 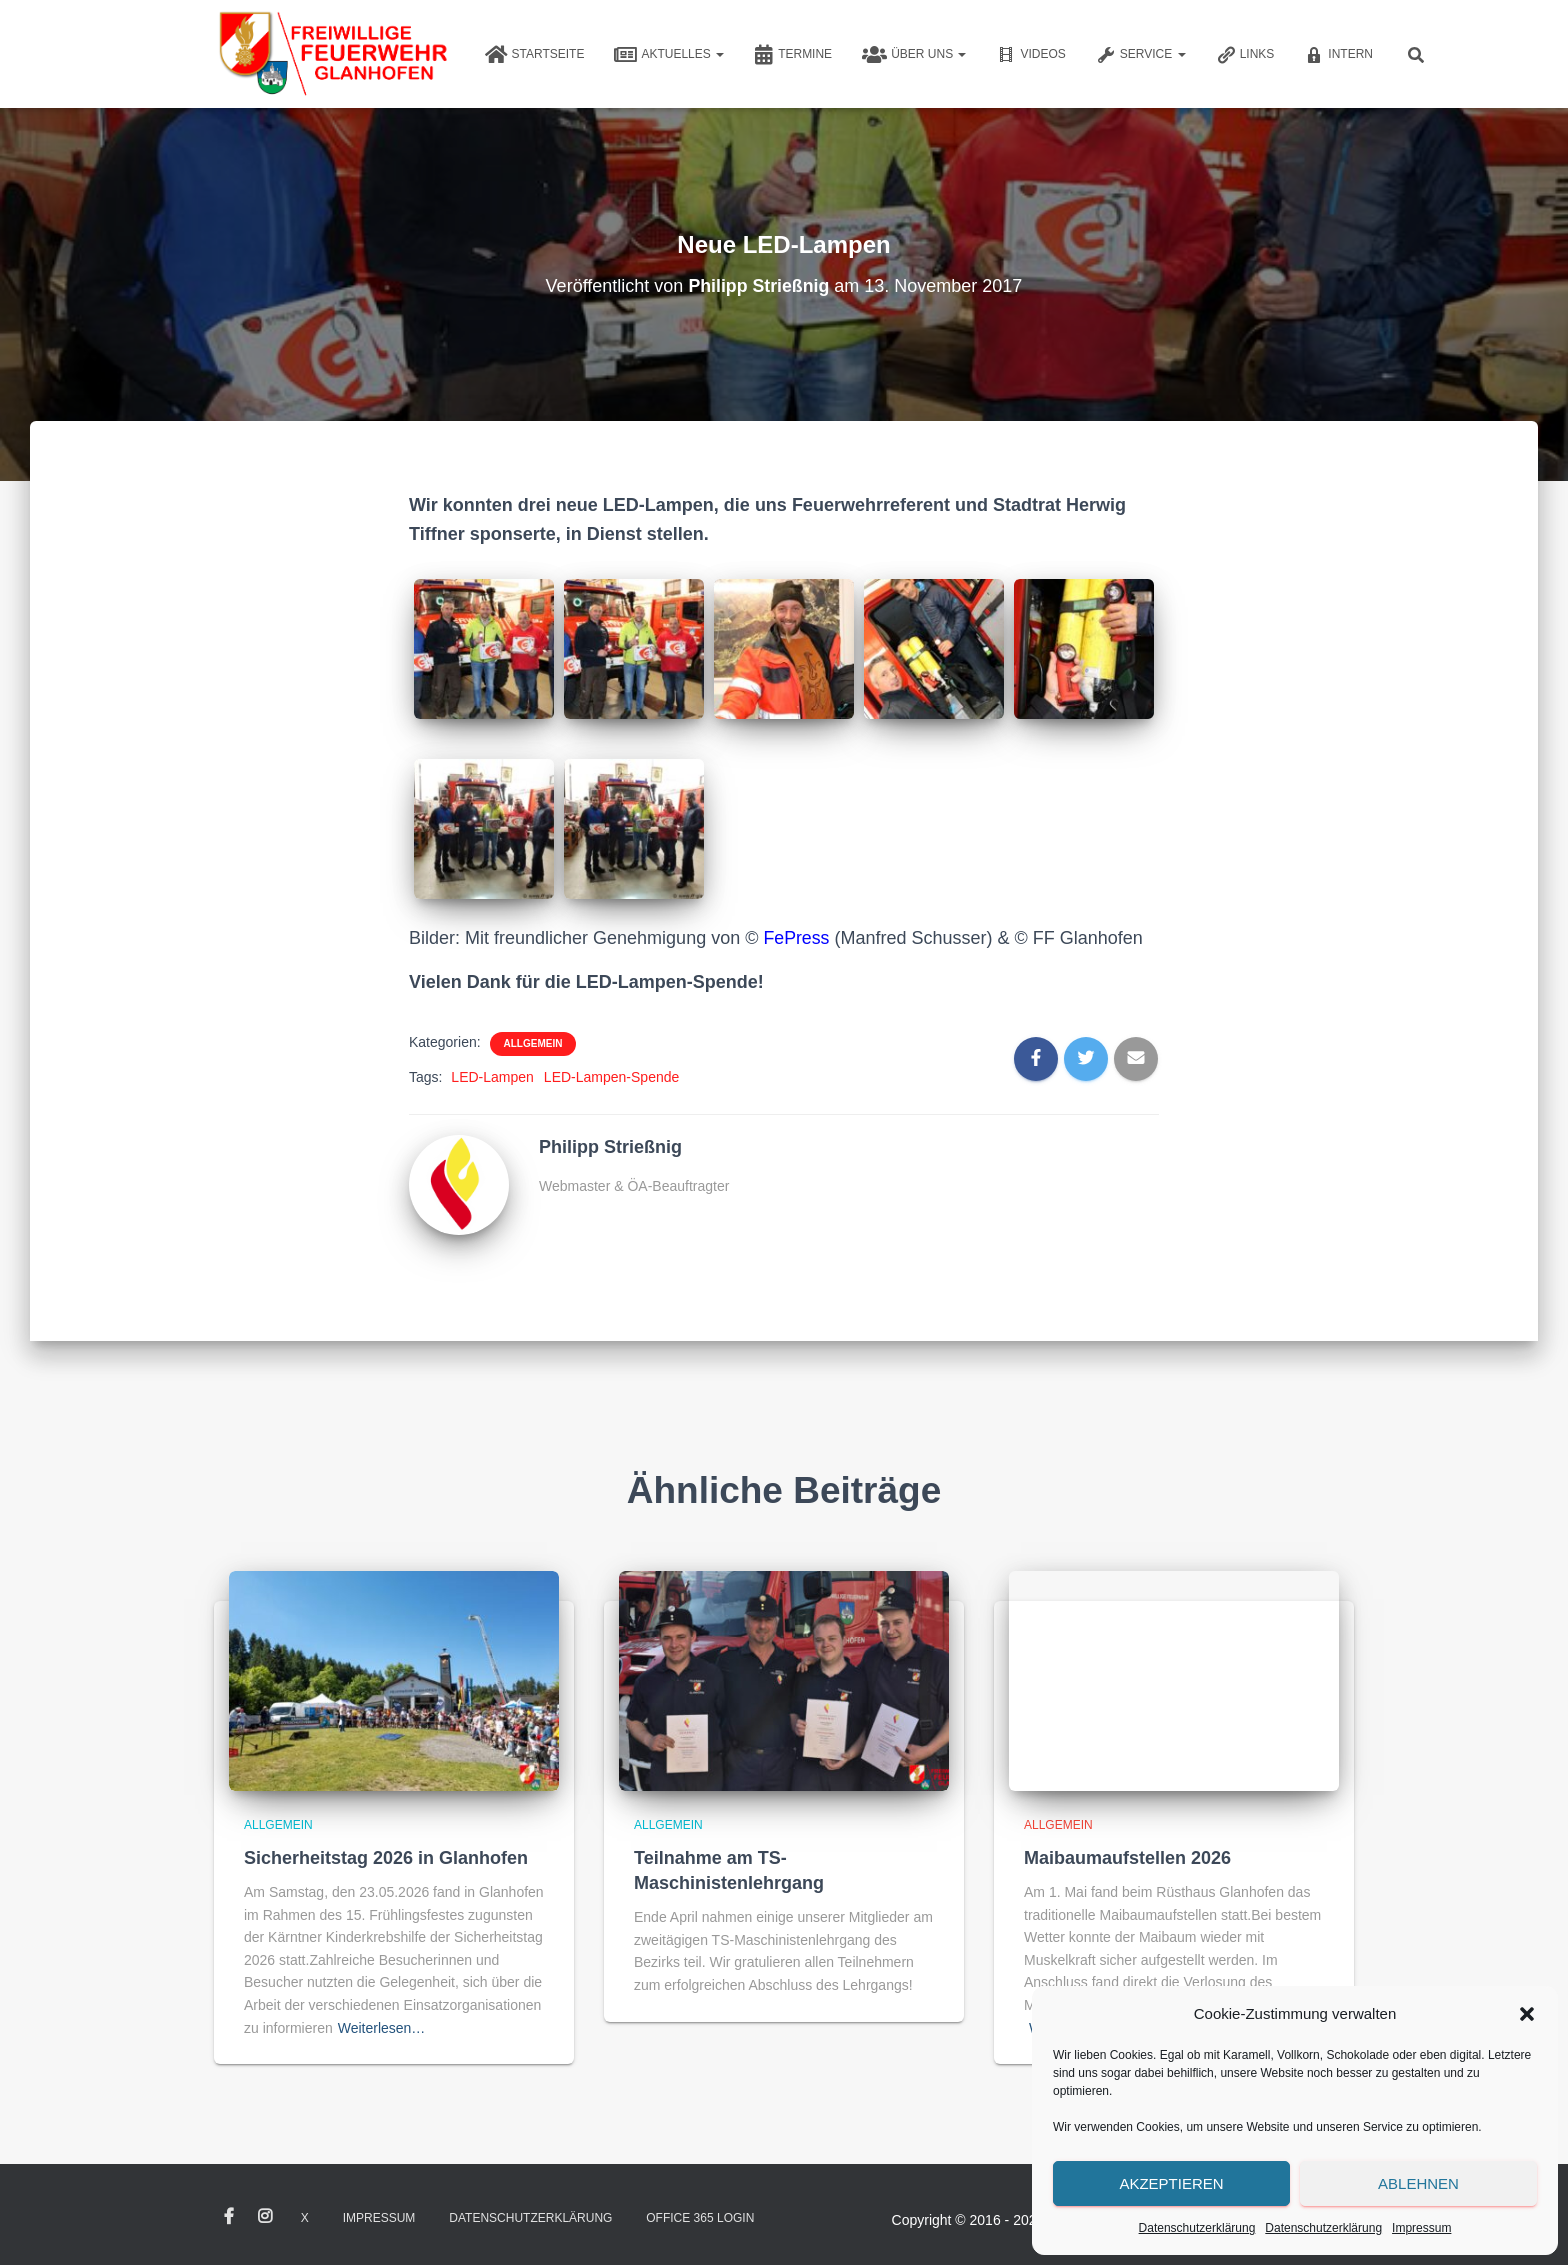 I want to click on Intern, so click(x=1338, y=55).